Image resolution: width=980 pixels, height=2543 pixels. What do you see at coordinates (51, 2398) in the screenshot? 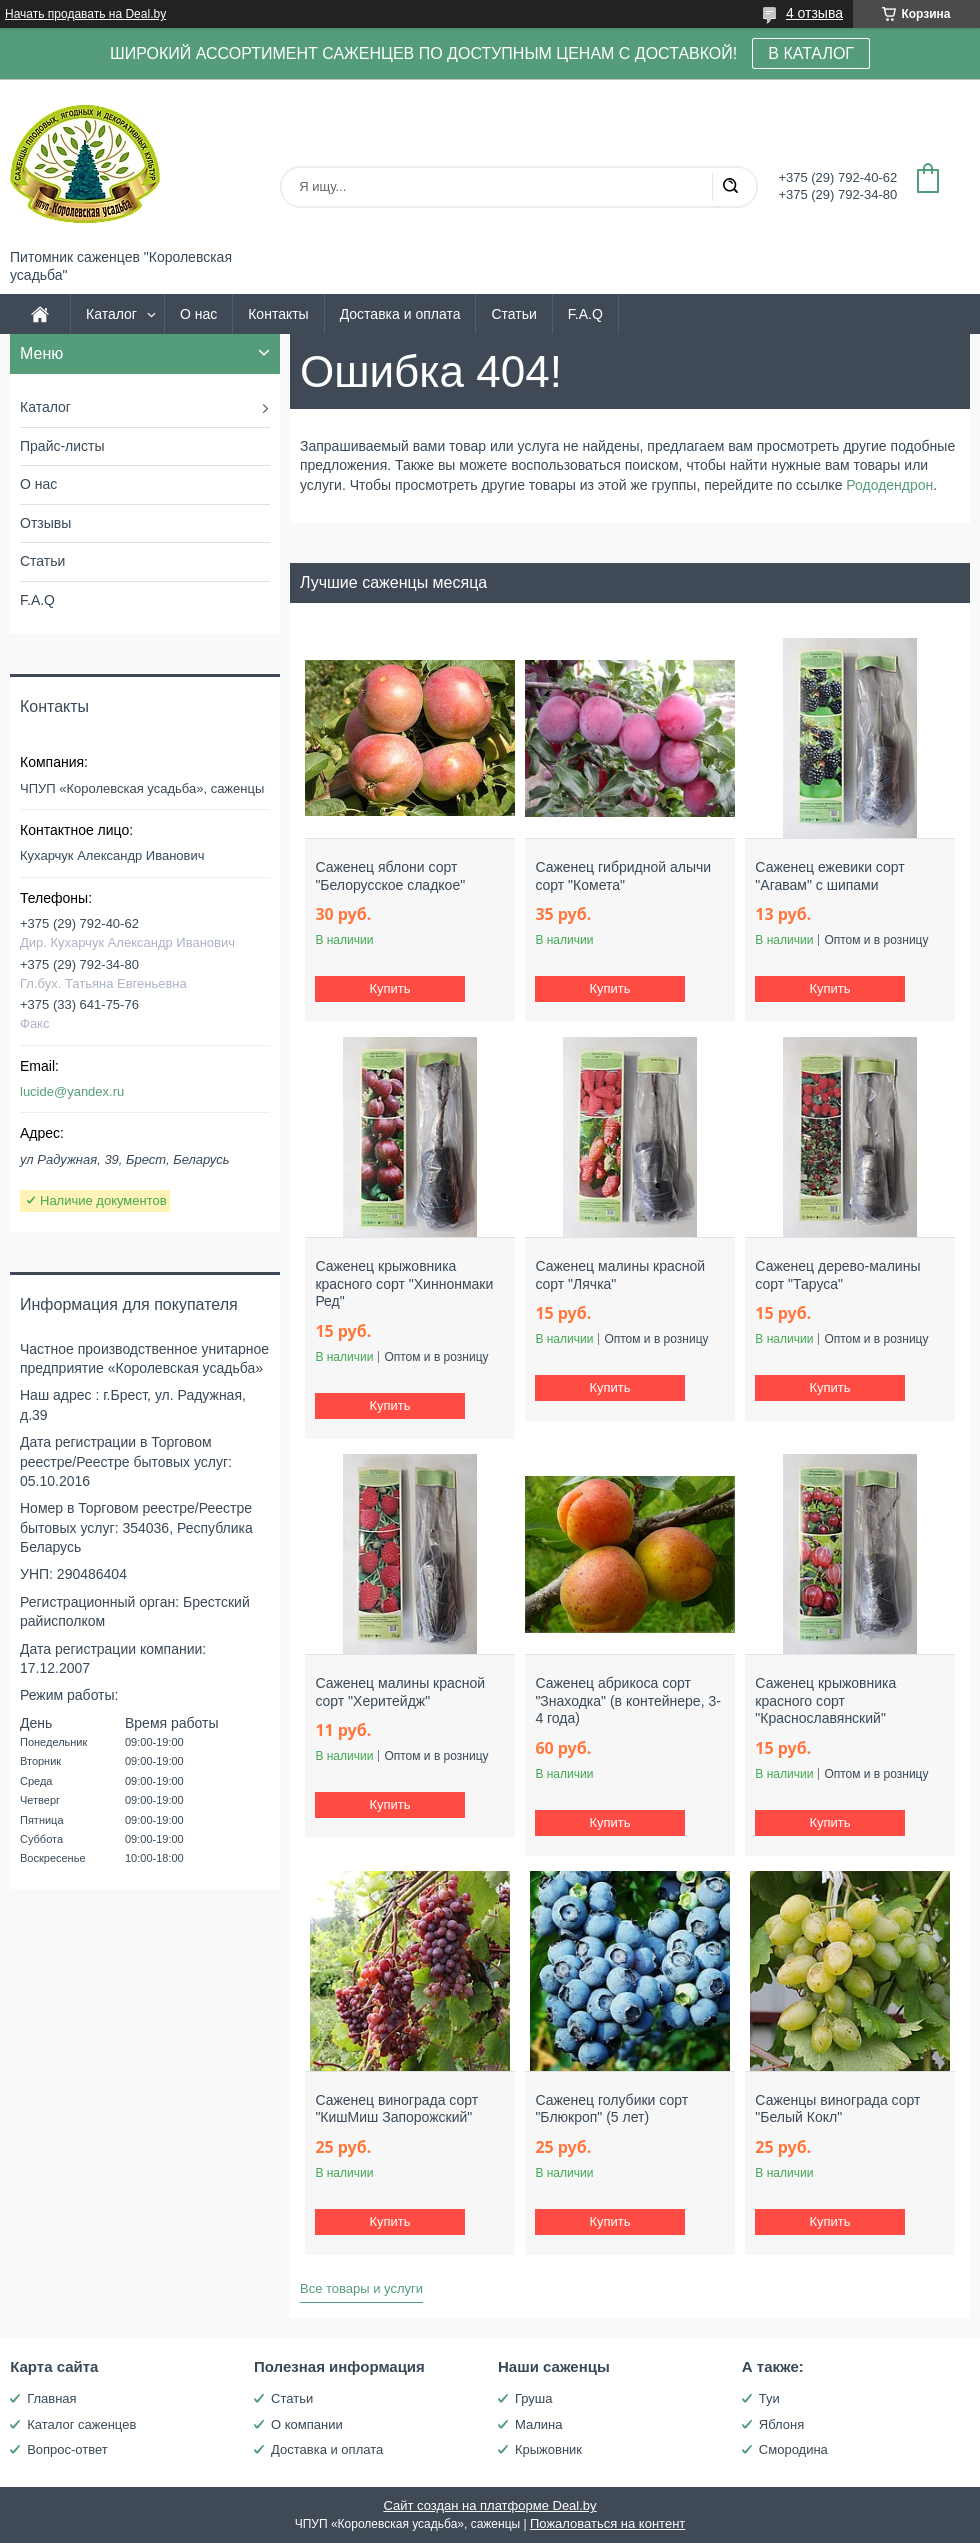
I see `Главная` at bounding box center [51, 2398].